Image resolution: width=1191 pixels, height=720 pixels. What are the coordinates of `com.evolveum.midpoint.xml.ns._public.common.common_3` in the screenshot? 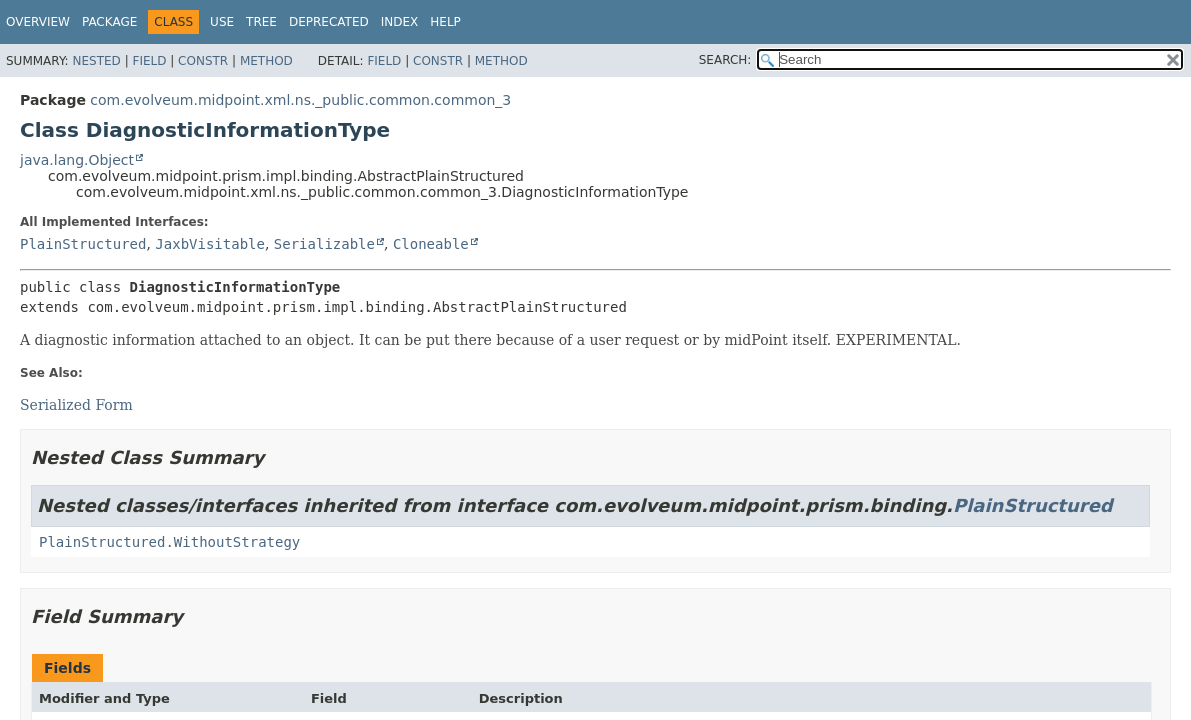 It's located at (300, 100).